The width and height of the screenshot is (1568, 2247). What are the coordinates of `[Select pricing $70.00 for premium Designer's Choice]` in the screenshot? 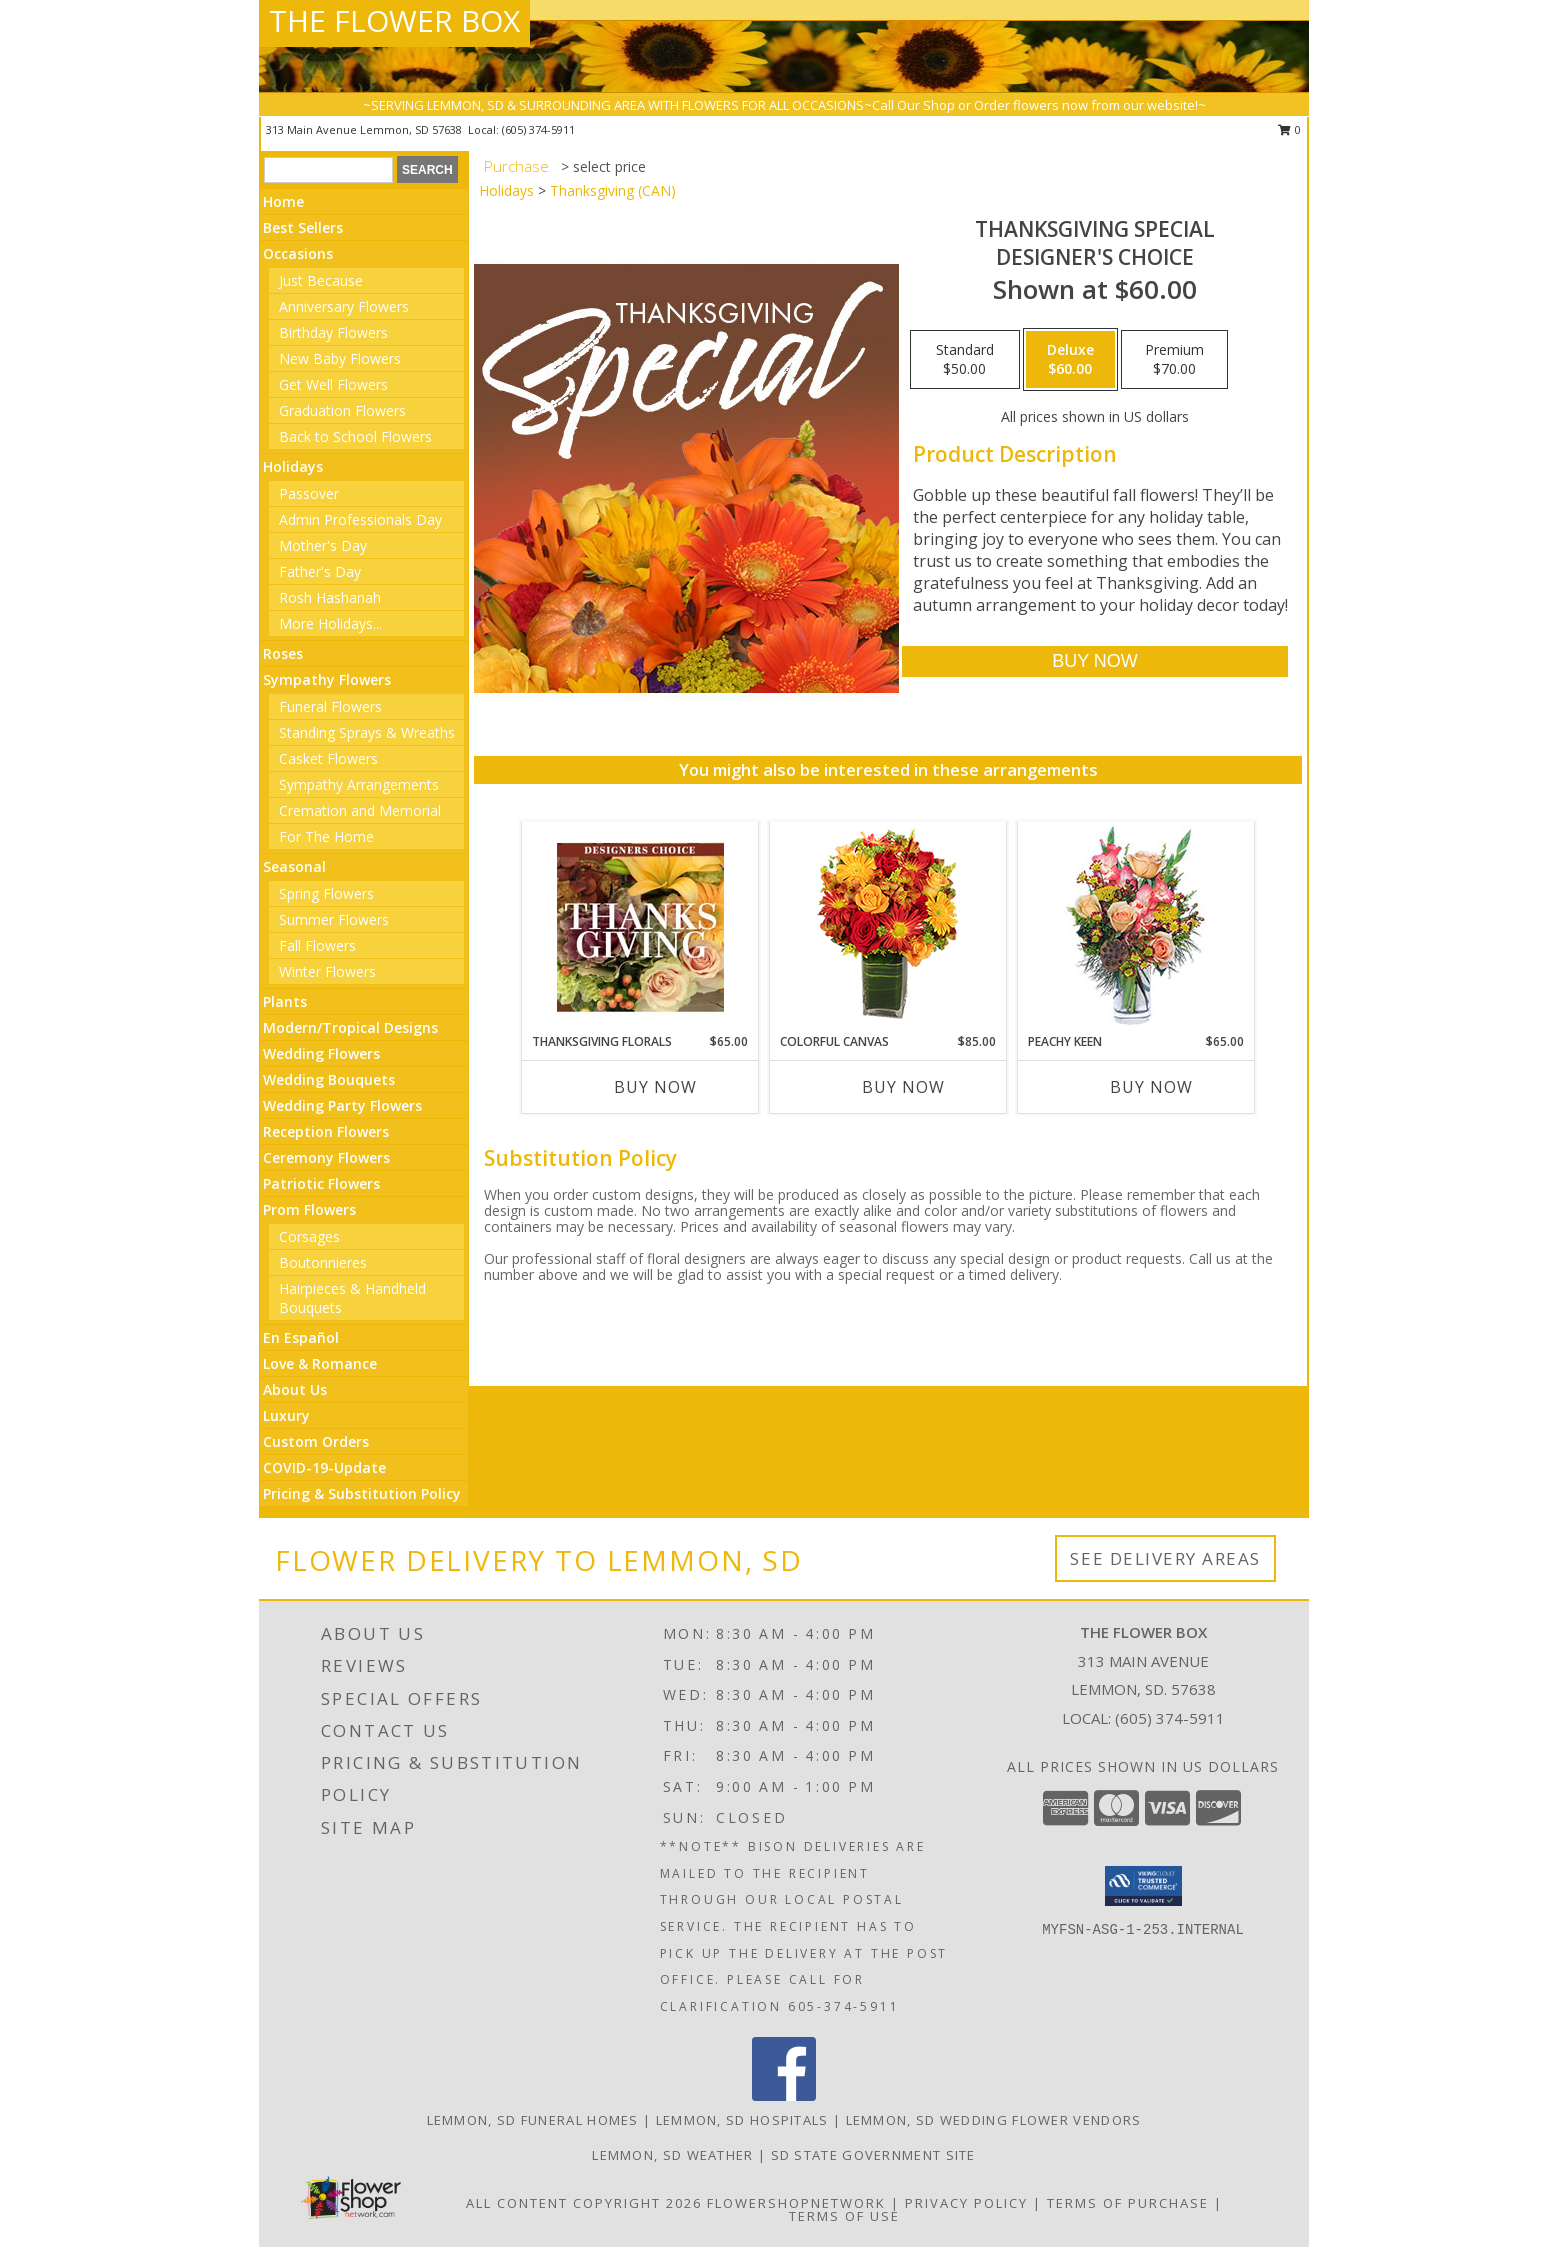 It's located at (1174, 360).